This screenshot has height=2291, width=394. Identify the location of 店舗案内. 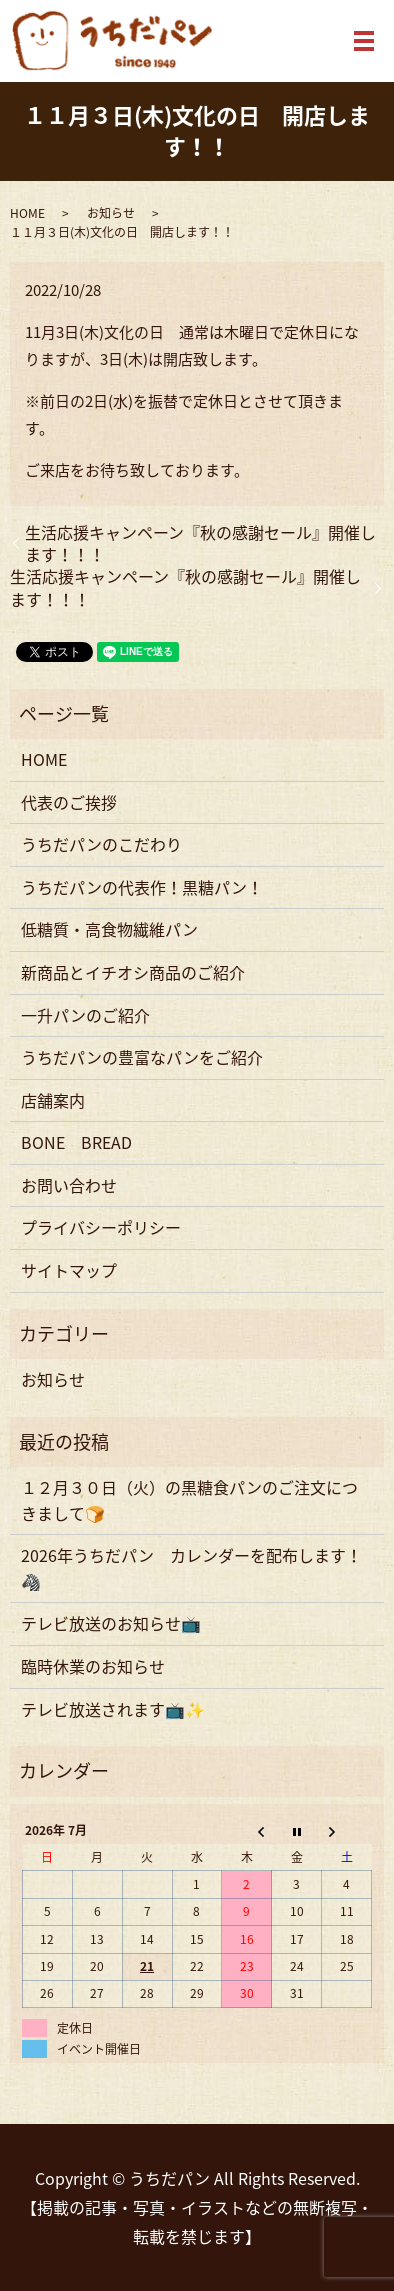
(53, 1100).